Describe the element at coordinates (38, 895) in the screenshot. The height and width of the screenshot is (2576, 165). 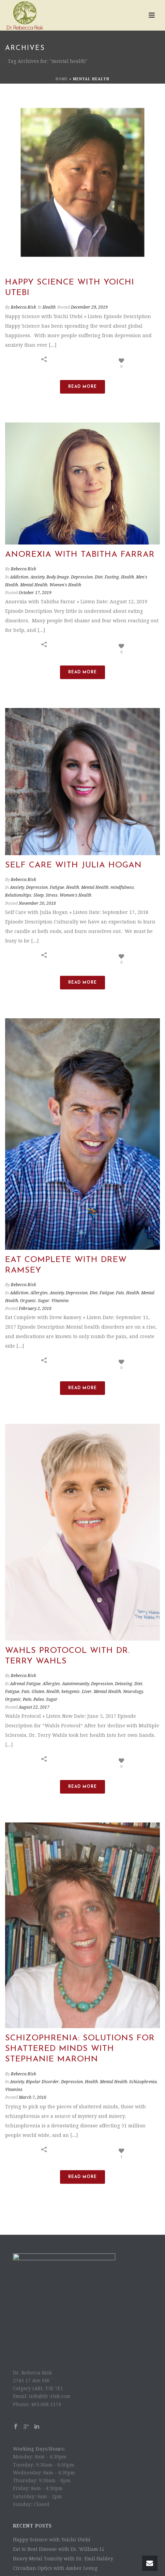
I see `Sleep` at that location.